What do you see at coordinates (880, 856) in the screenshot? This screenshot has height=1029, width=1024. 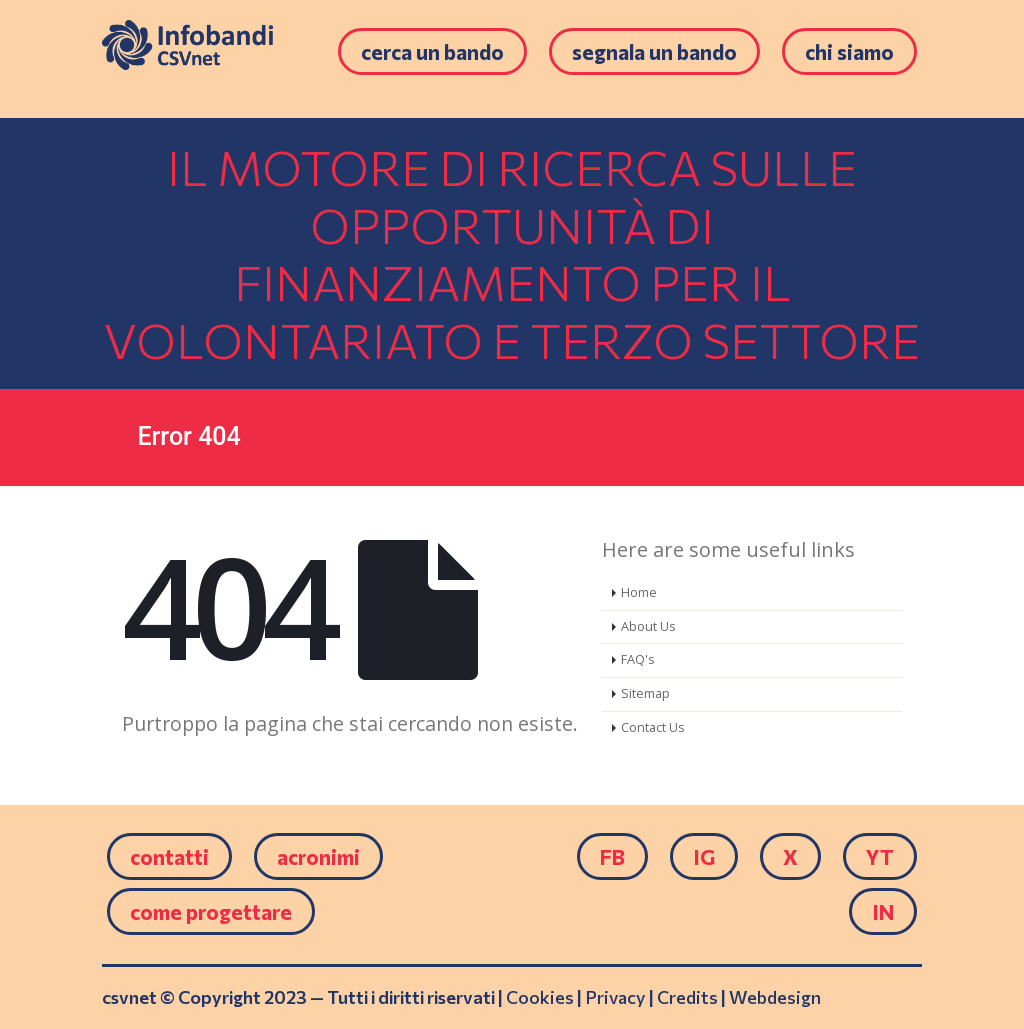 I see `YT` at bounding box center [880, 856].